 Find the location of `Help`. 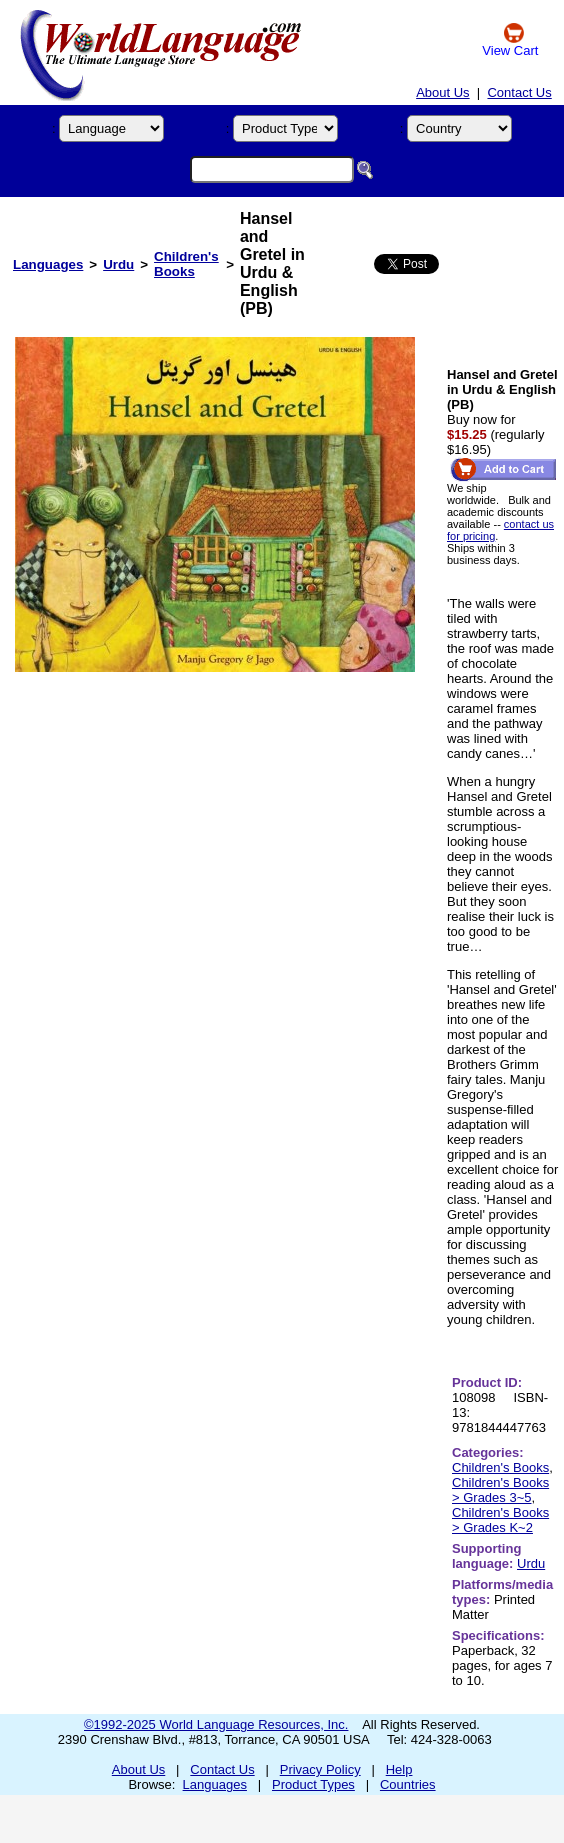

Help is located at coordinates (399, 1769).